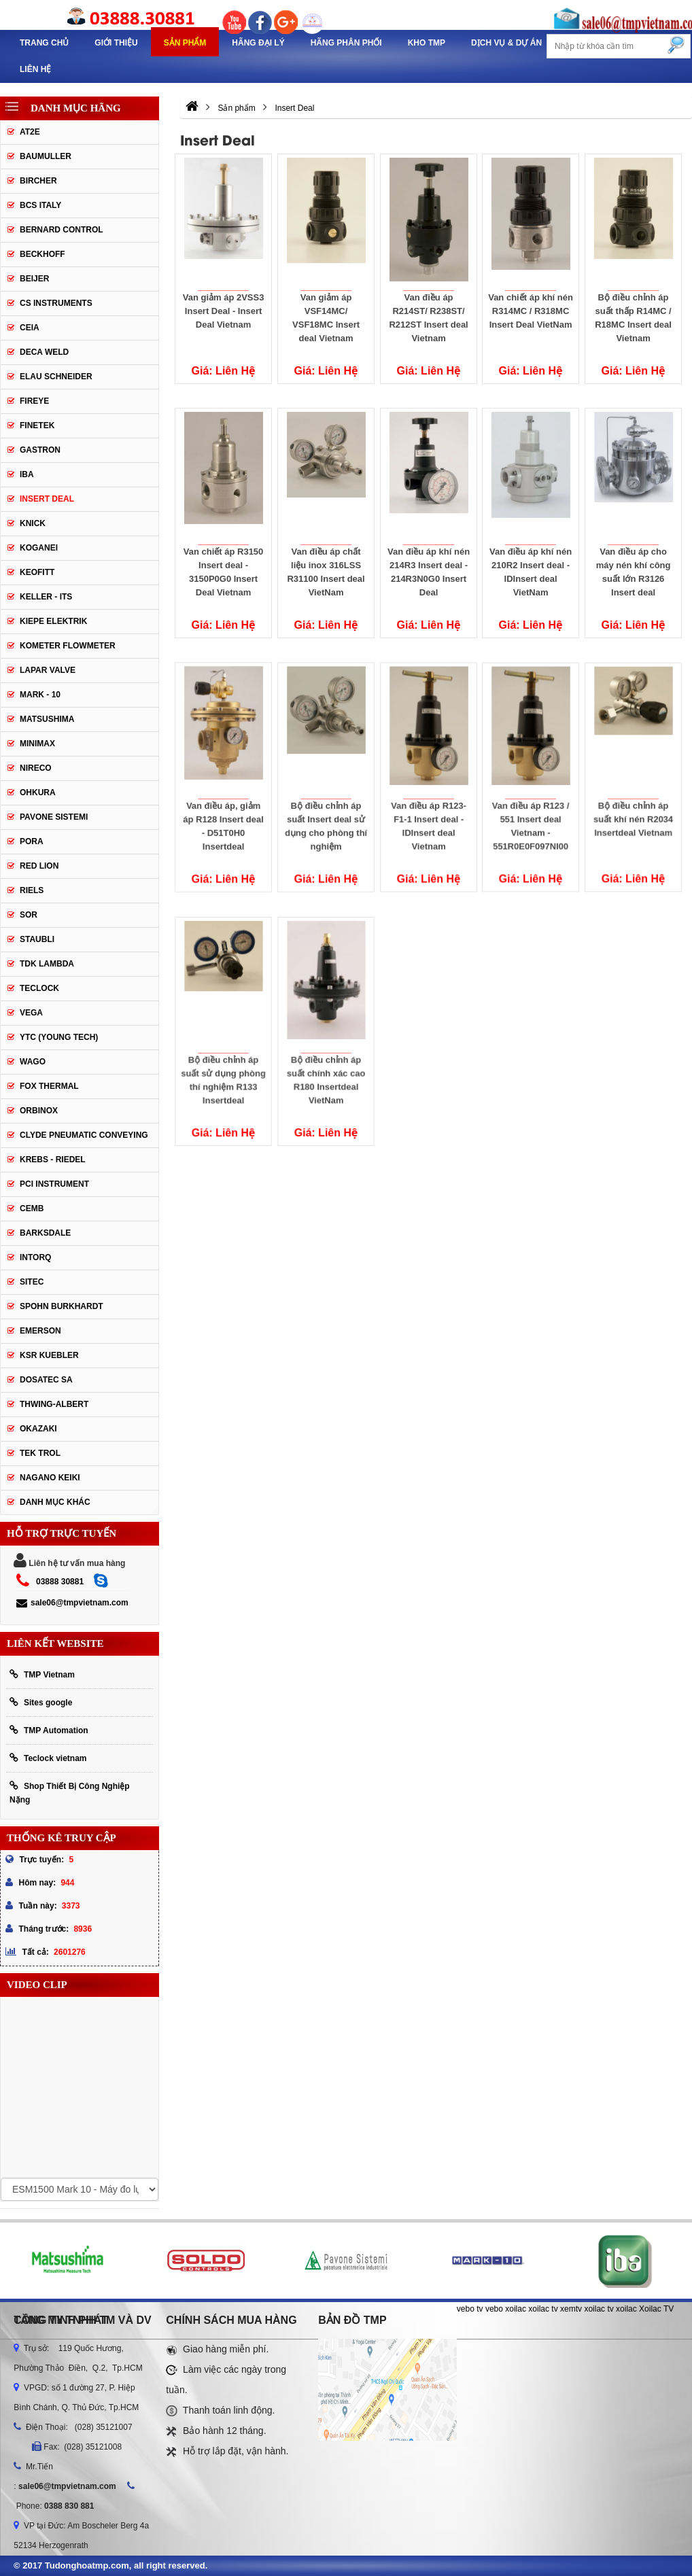 This screenshot has width=692, height=2576. Describe the element at coordinates (45, 156) in the screenshot. I see `Baumuller` at that location.